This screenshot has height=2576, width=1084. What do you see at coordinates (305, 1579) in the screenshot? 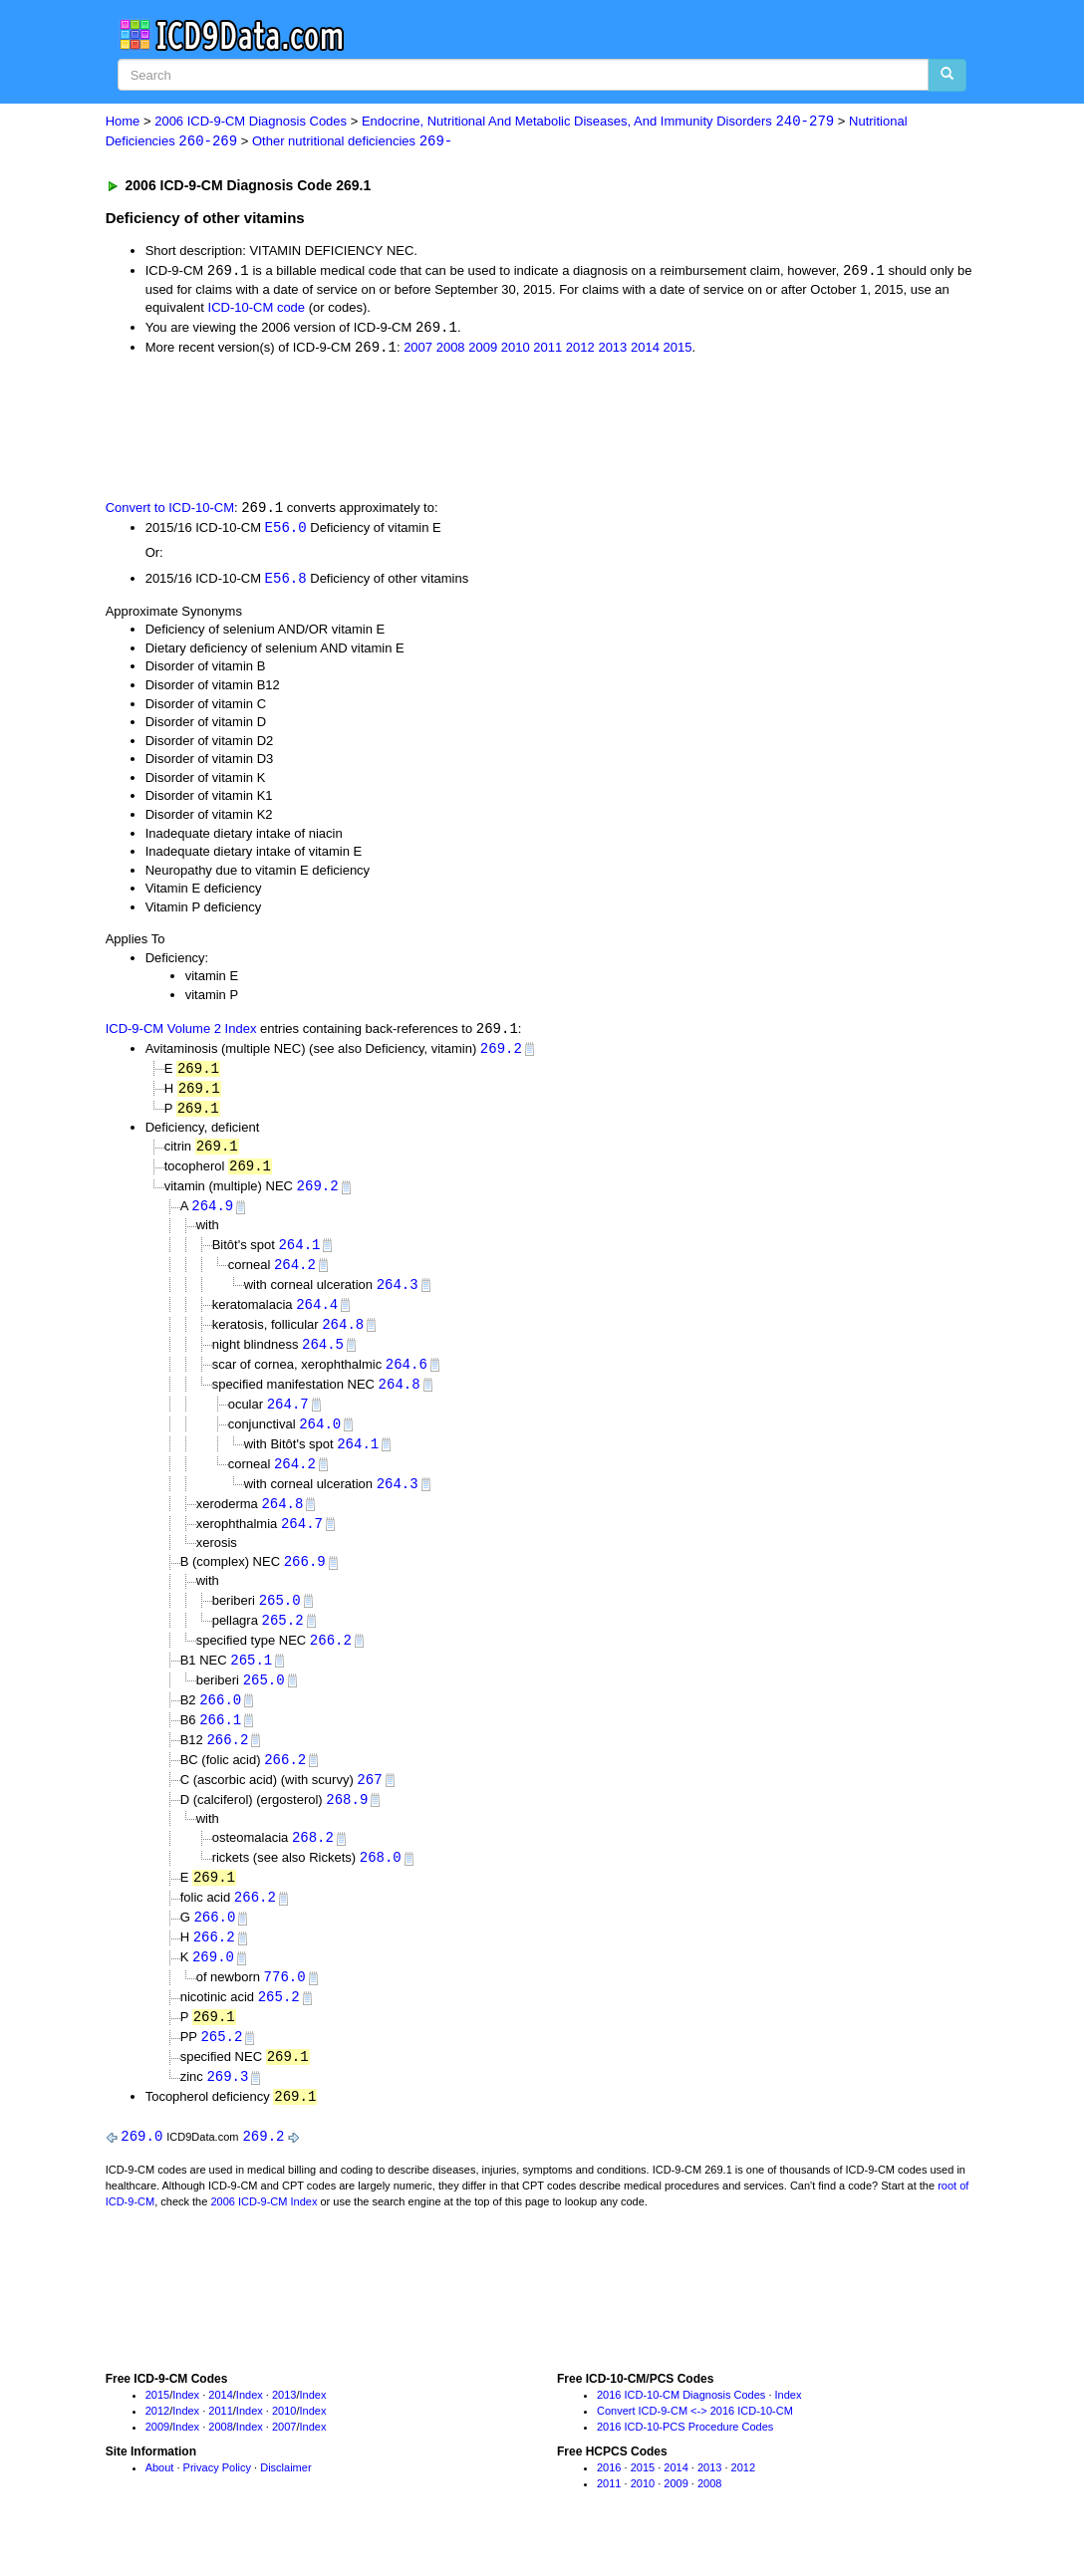
I see `266.9` at bounding box center [305, 1579].